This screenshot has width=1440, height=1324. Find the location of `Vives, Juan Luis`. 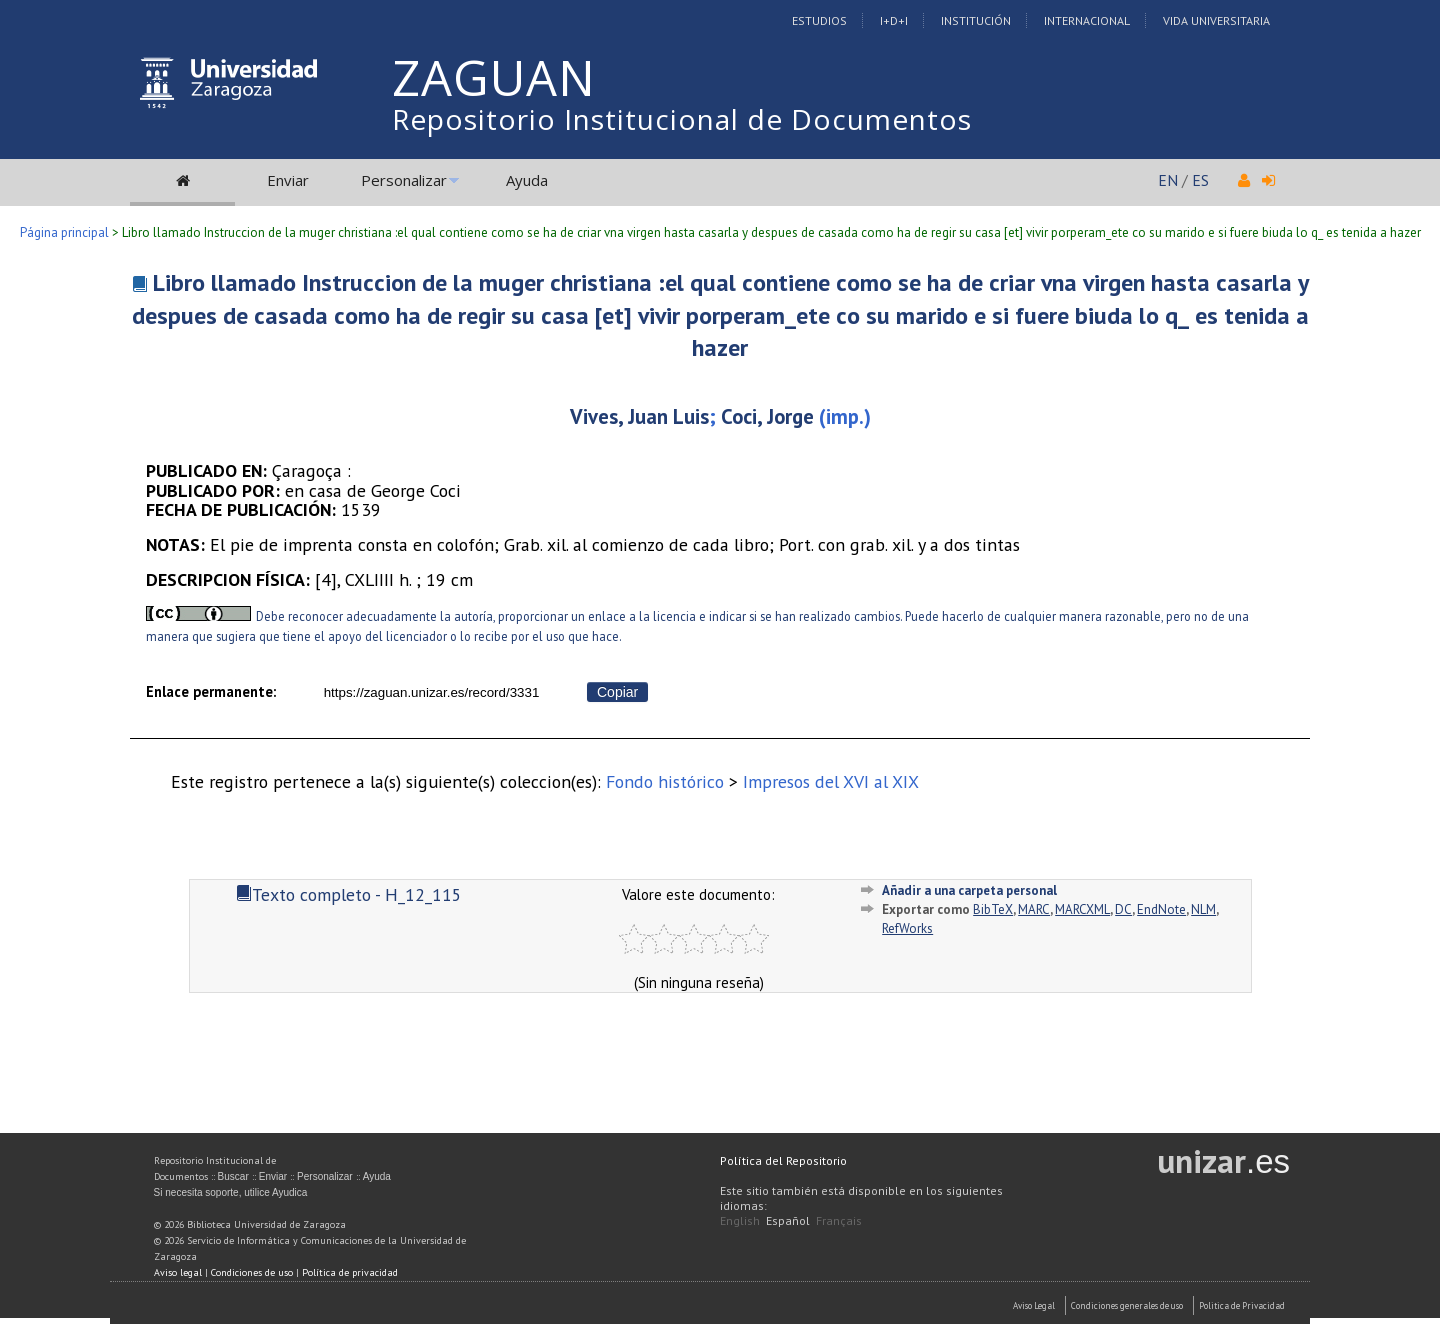

Vives, Juan Luis is located at coordinates (639, 416).